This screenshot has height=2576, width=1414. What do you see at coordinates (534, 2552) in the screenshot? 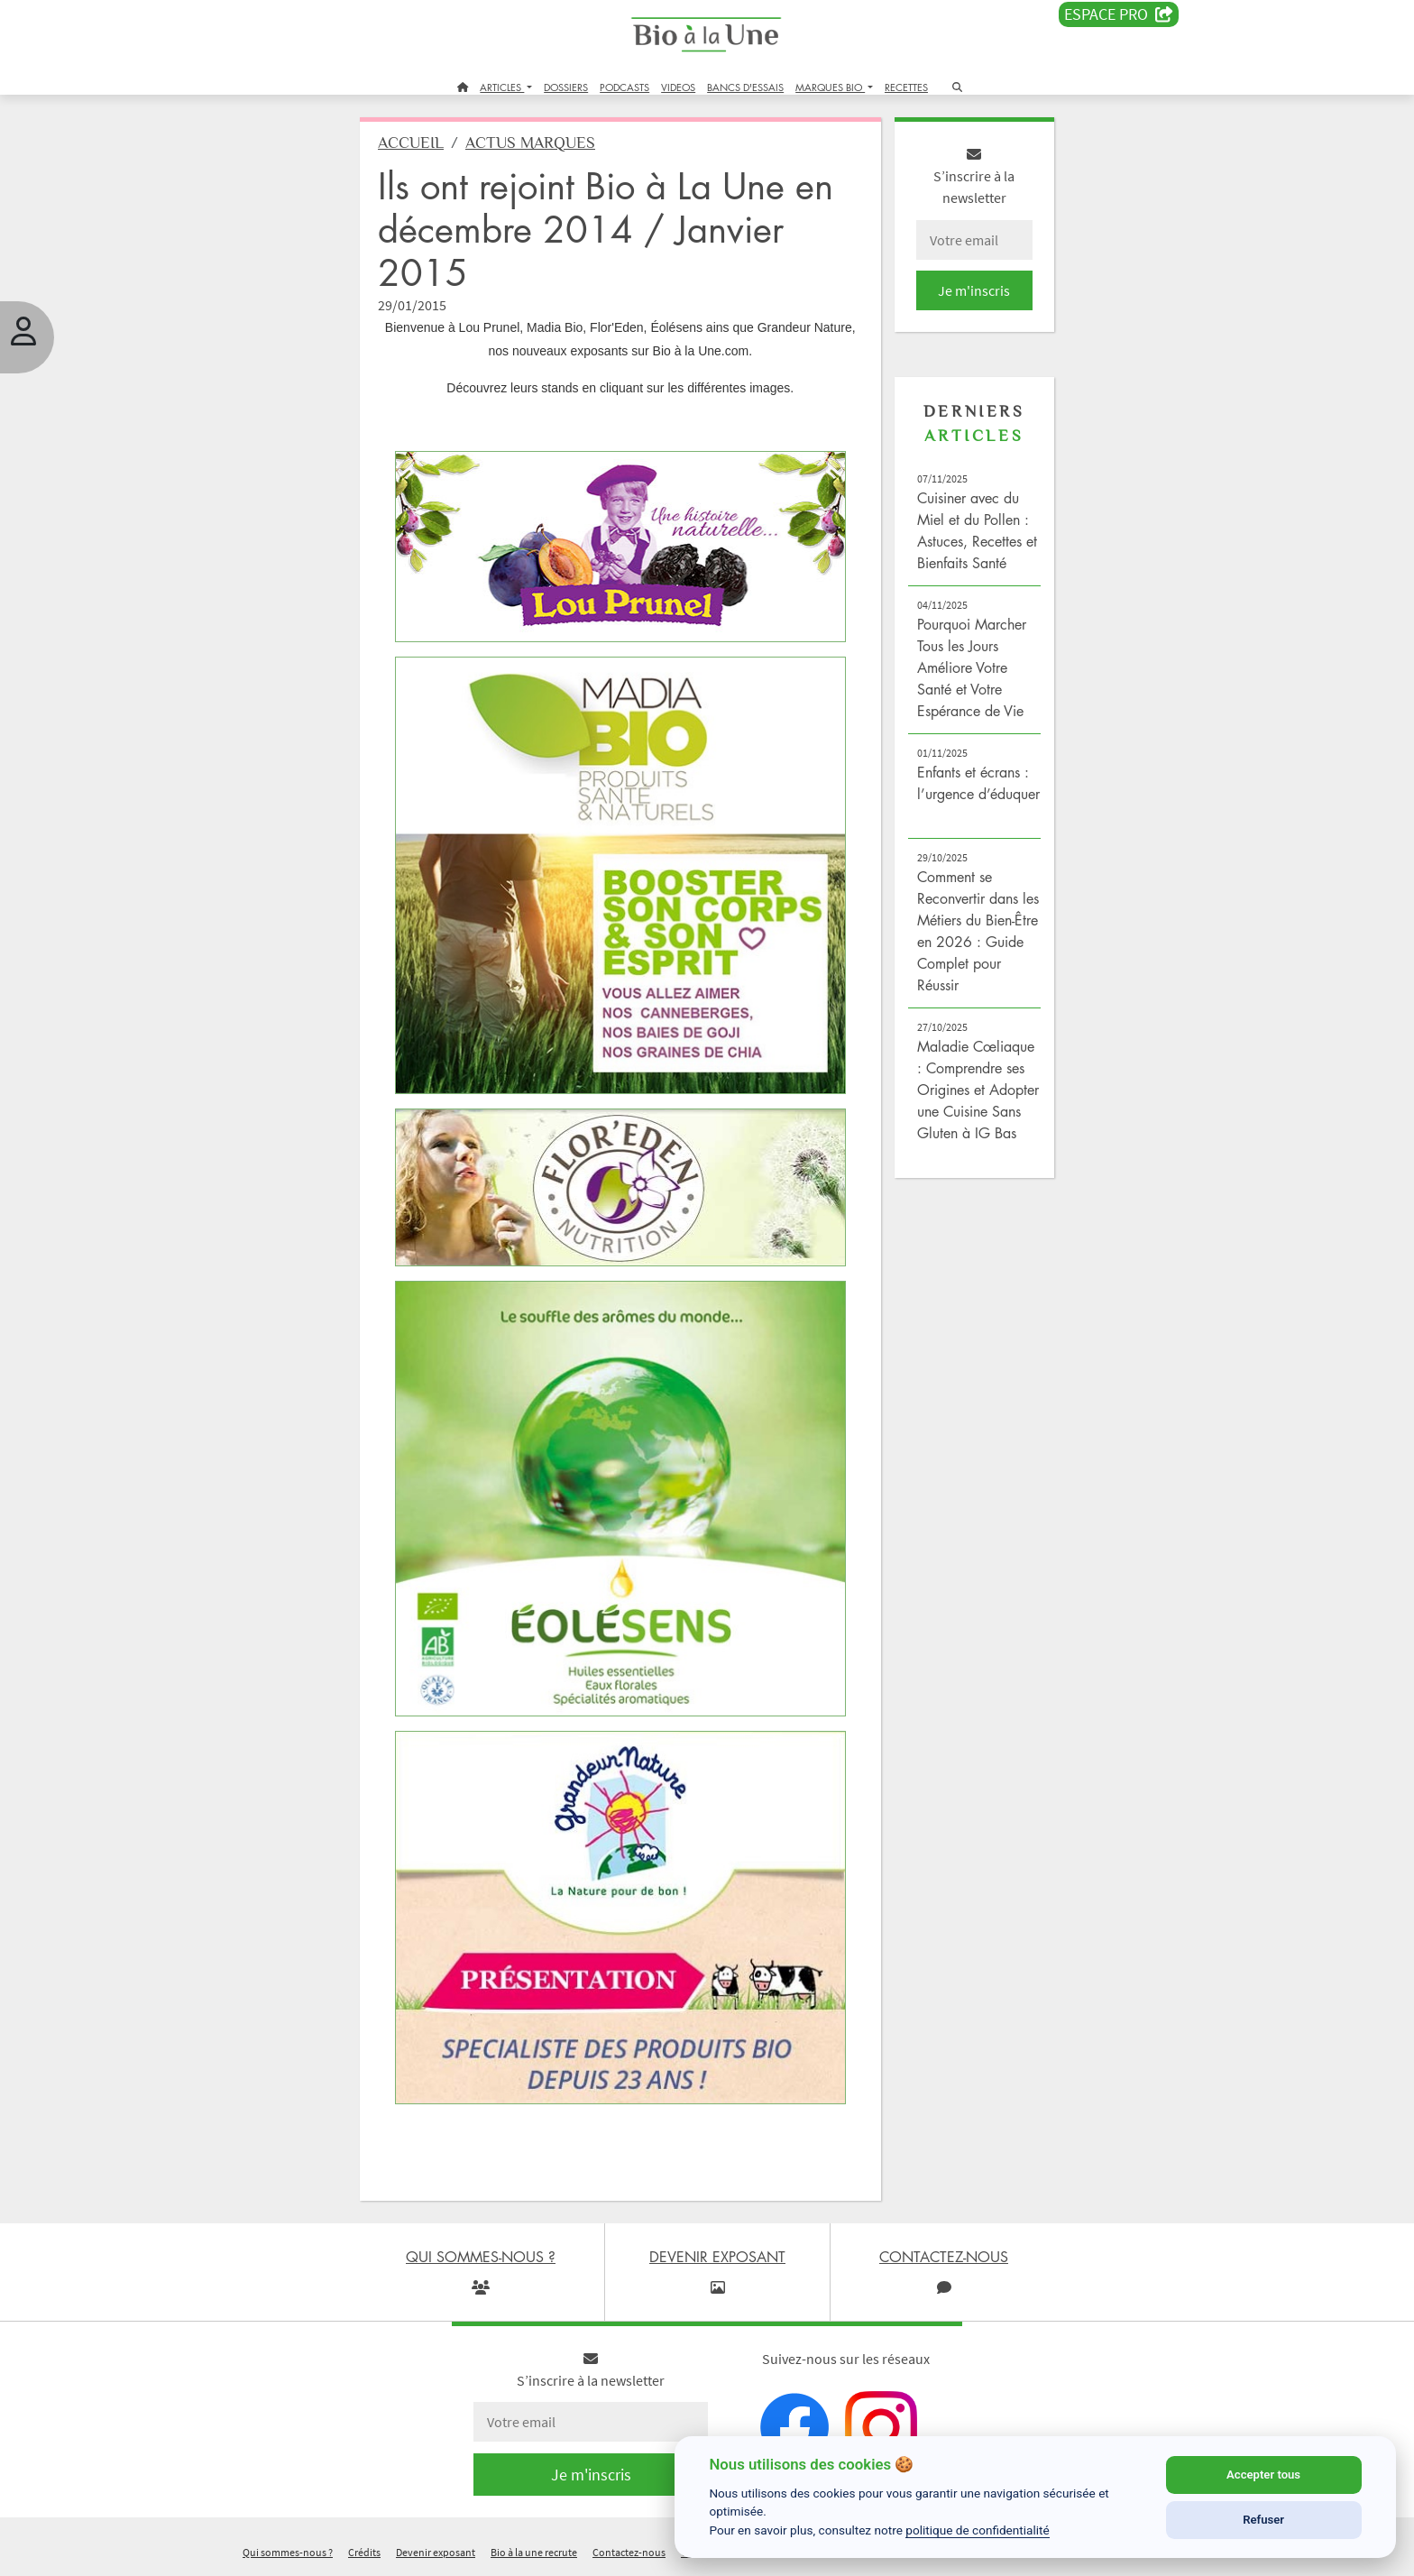
I see `Bio à la une recrute` at bounding box center [534, 2552].